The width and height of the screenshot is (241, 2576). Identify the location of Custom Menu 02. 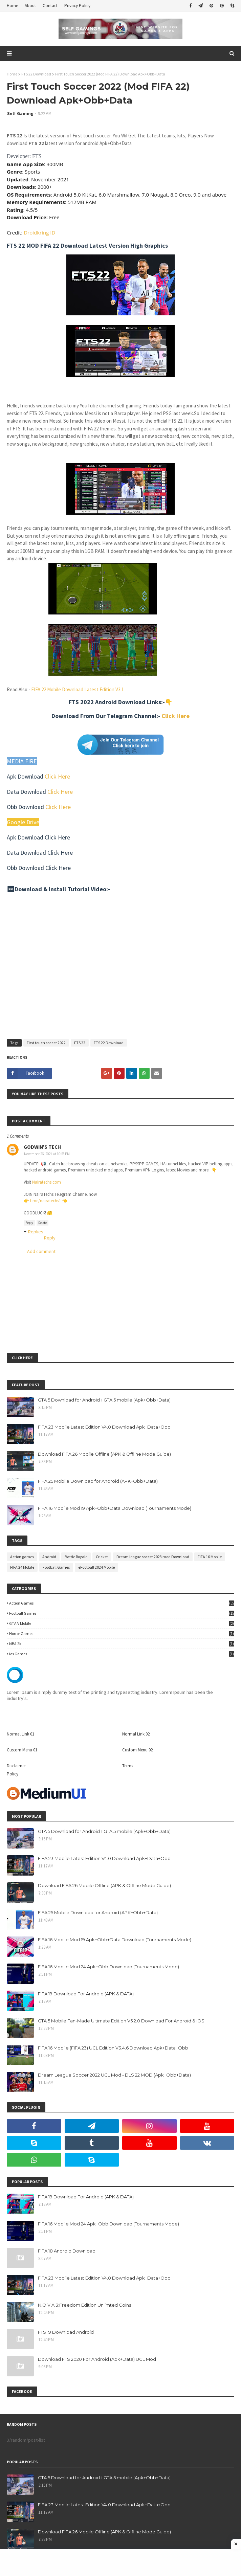
(137, 1750).